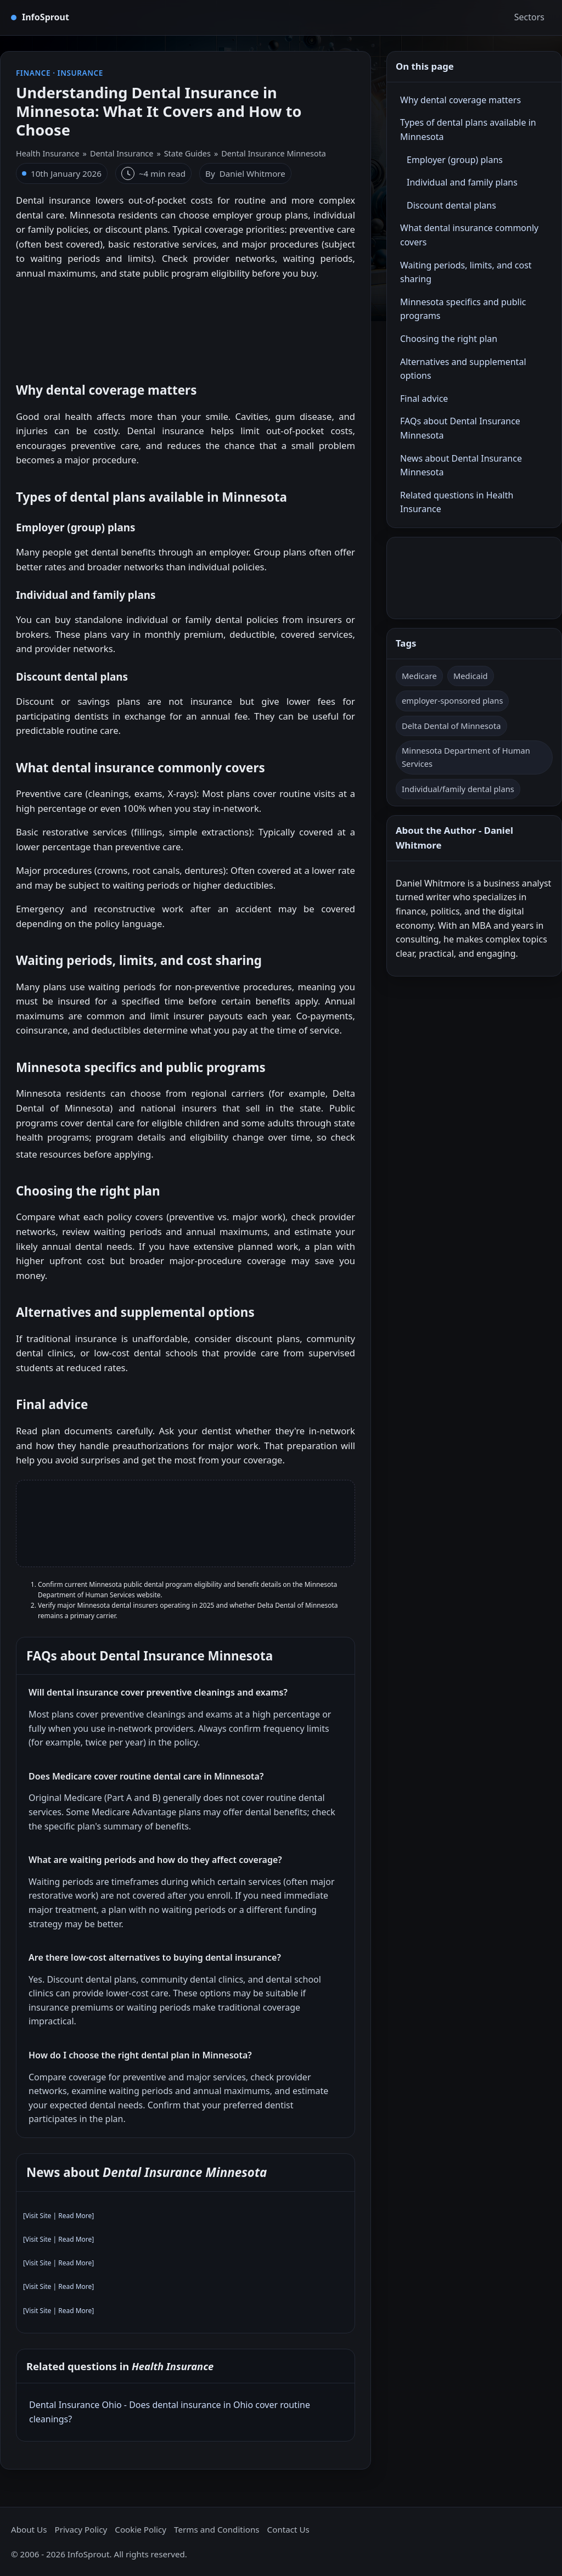 This screenshot has width=562, height=2576. What do you see at coordinates (460, 100) in the screenshot?
I see `Why dental coverage matters` at bounding box center [460, 100].